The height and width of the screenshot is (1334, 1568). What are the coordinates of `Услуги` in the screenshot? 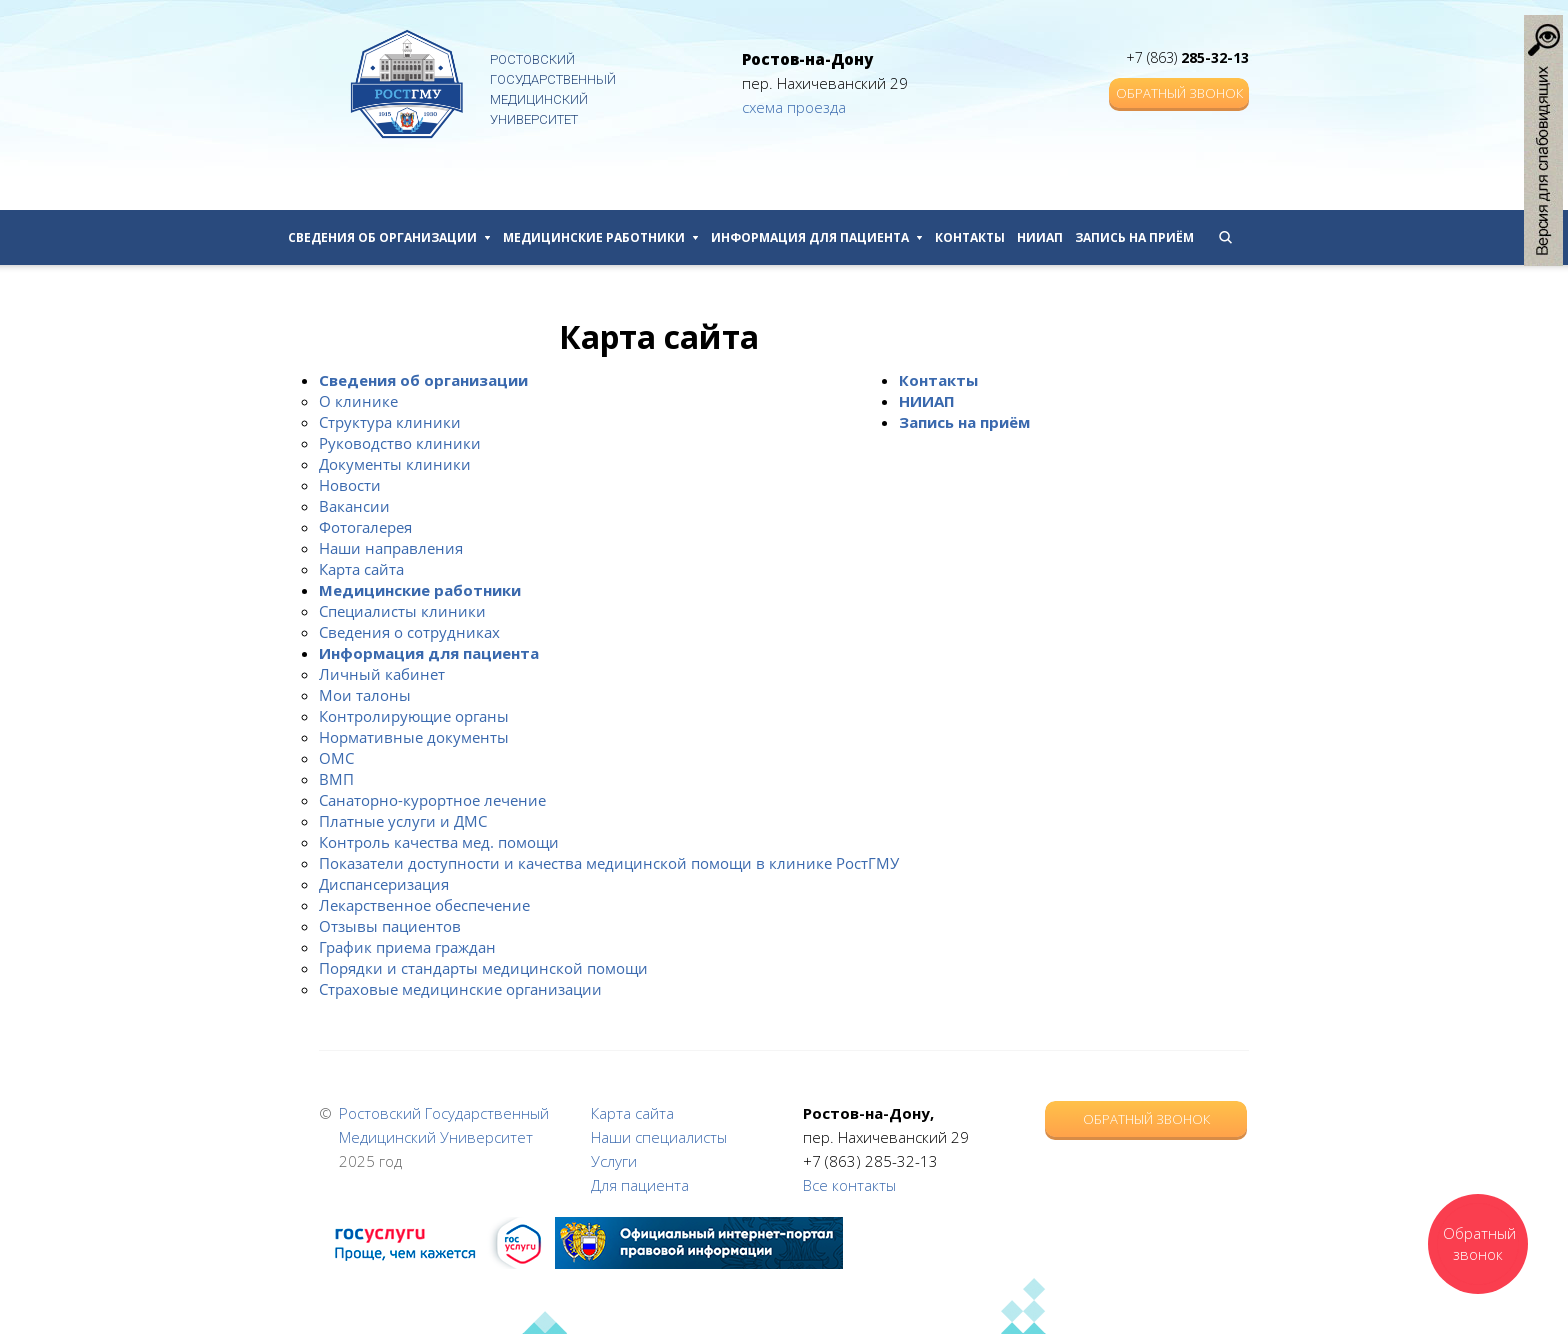 It's located at (614, 1161).